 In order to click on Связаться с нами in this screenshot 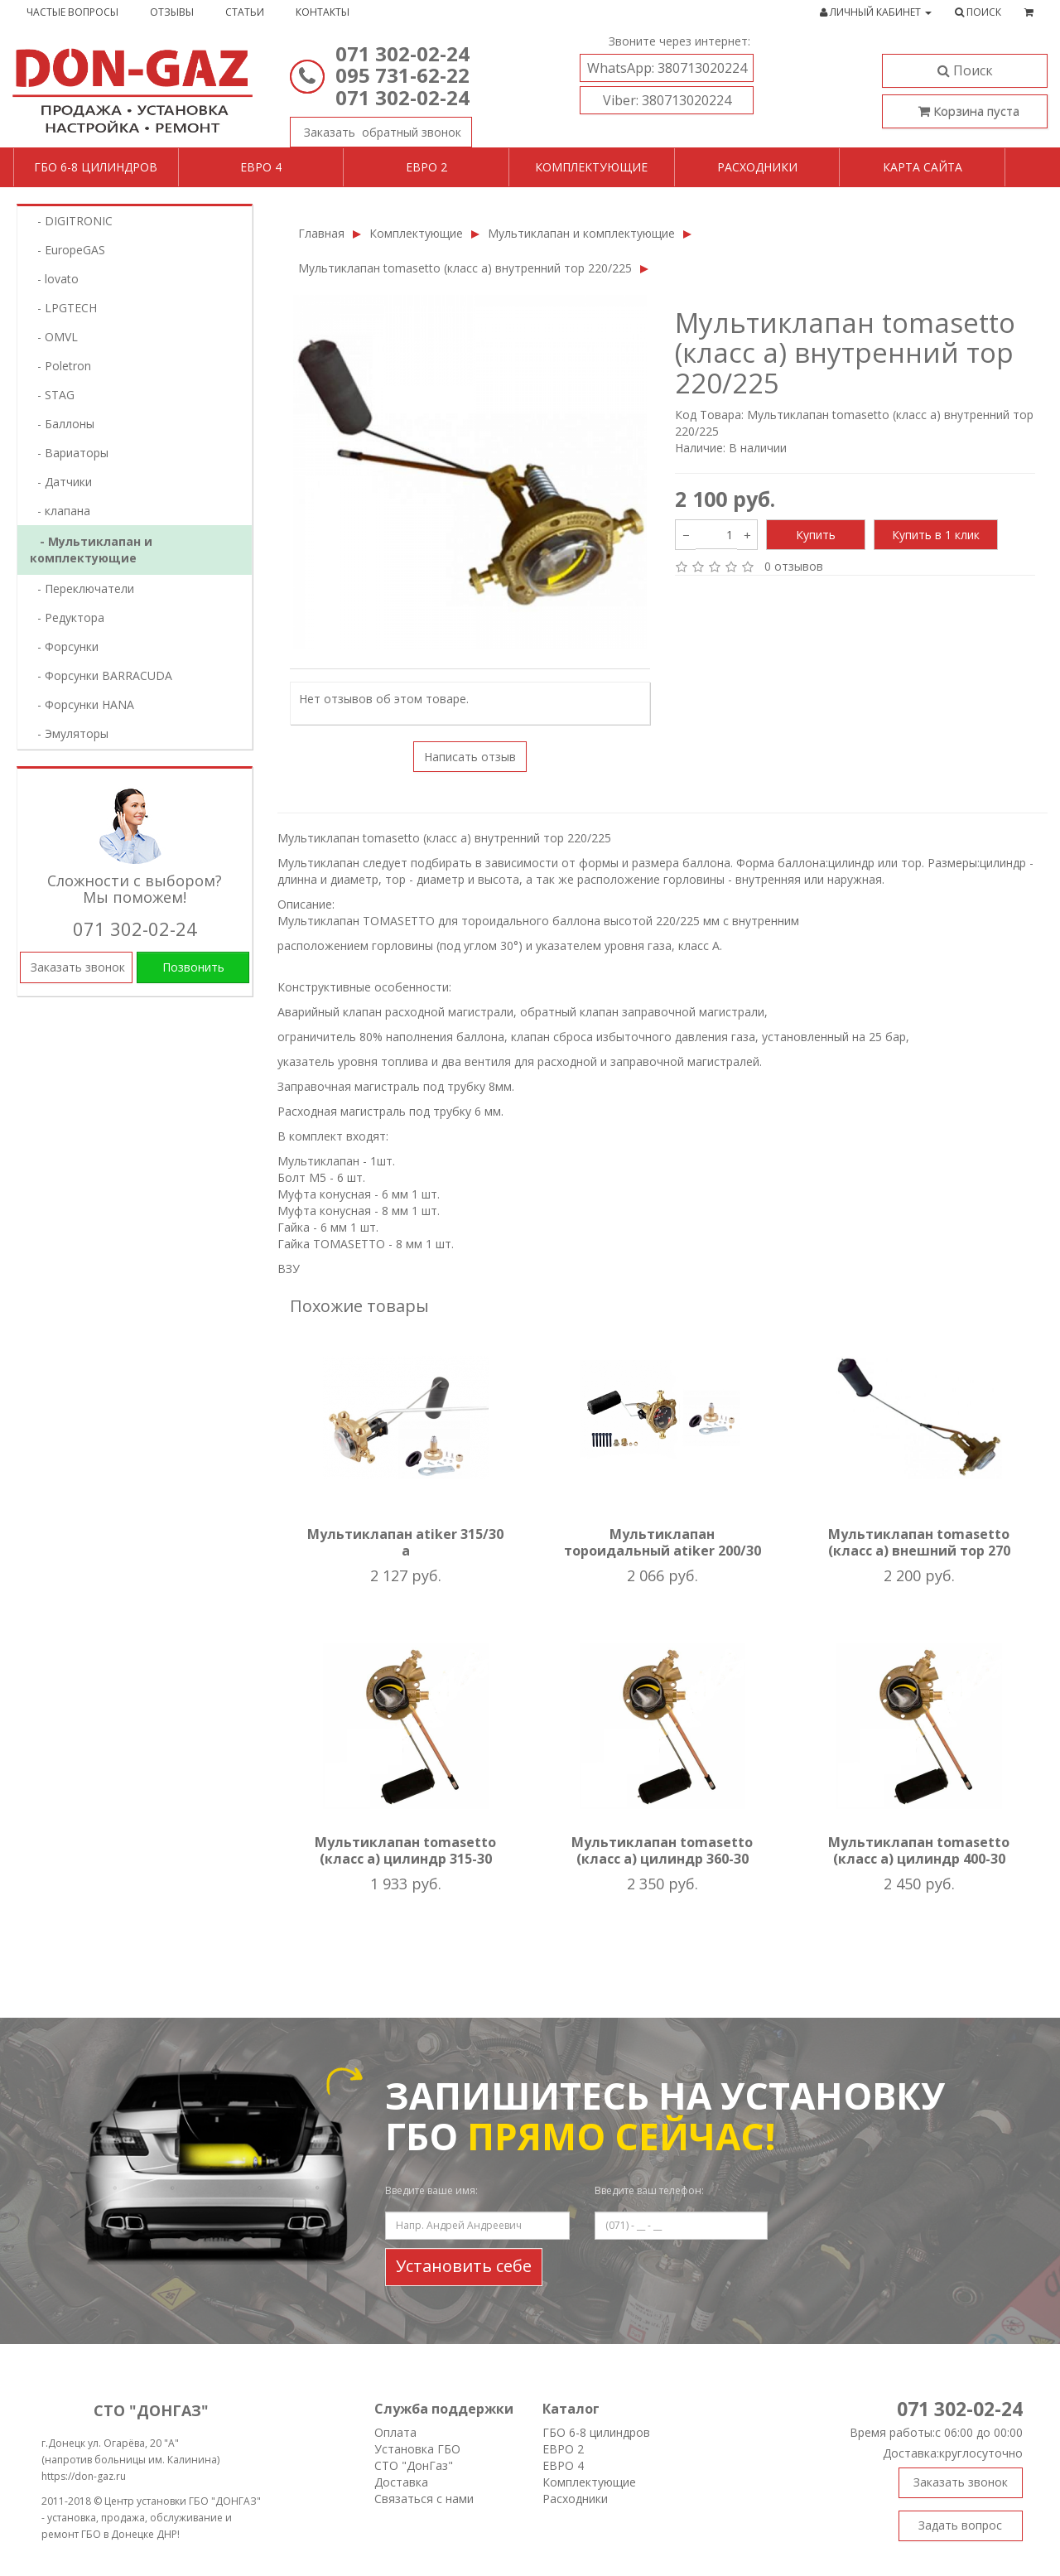, I will do `click(424, 2498)`.